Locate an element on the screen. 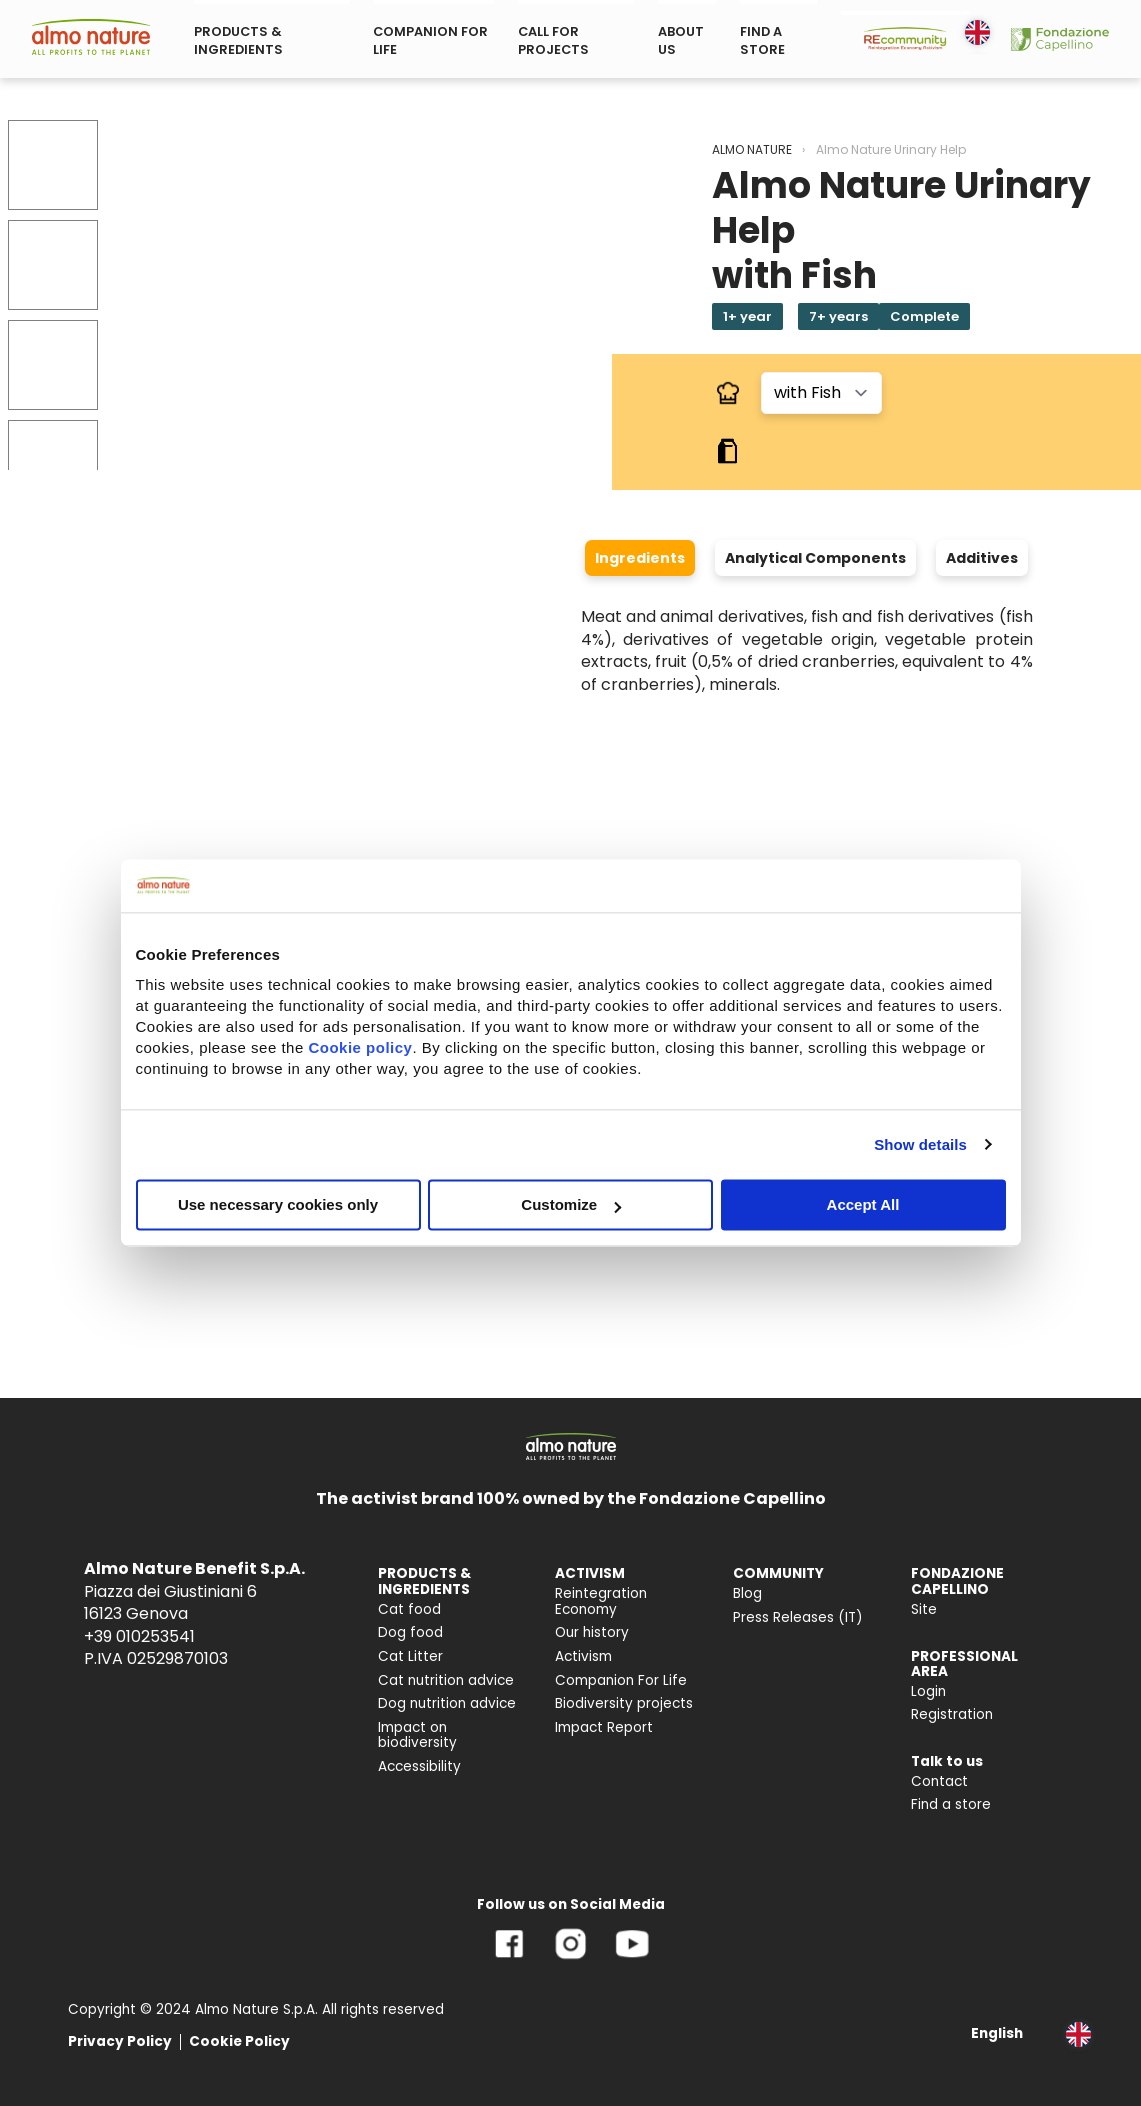  Companion For Life [menuitem] is located at coordinates (621, 1680).